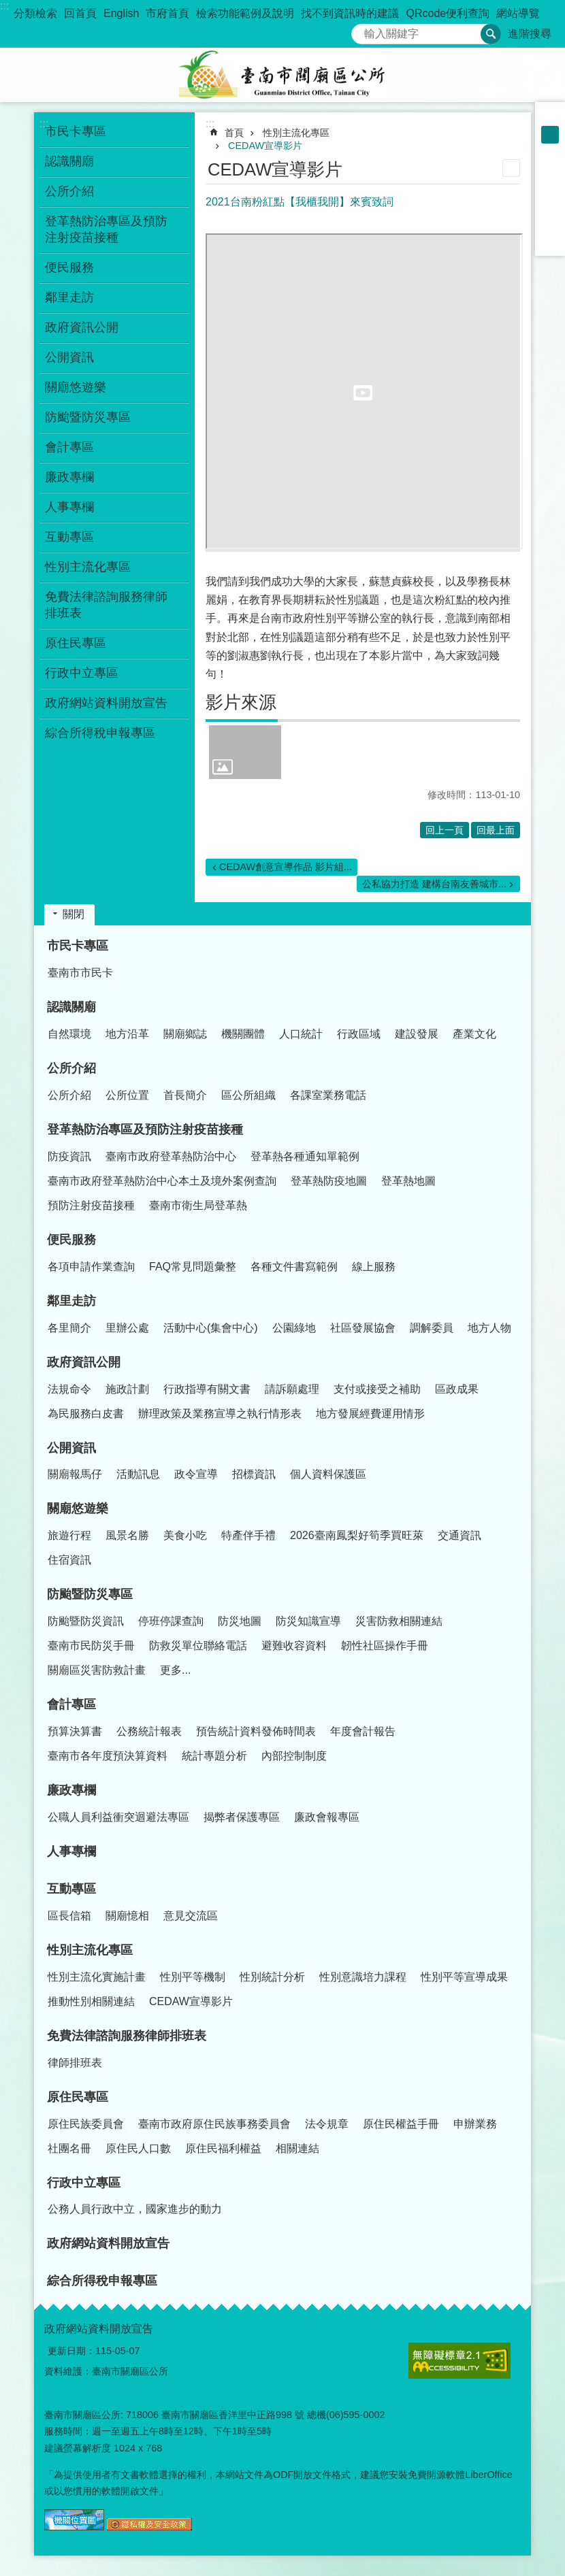 This screenshot has height=2576, width=565. Describe the element at coordinates (248, 1535) in the screenshot. I see `特產伴手禮` at that location.